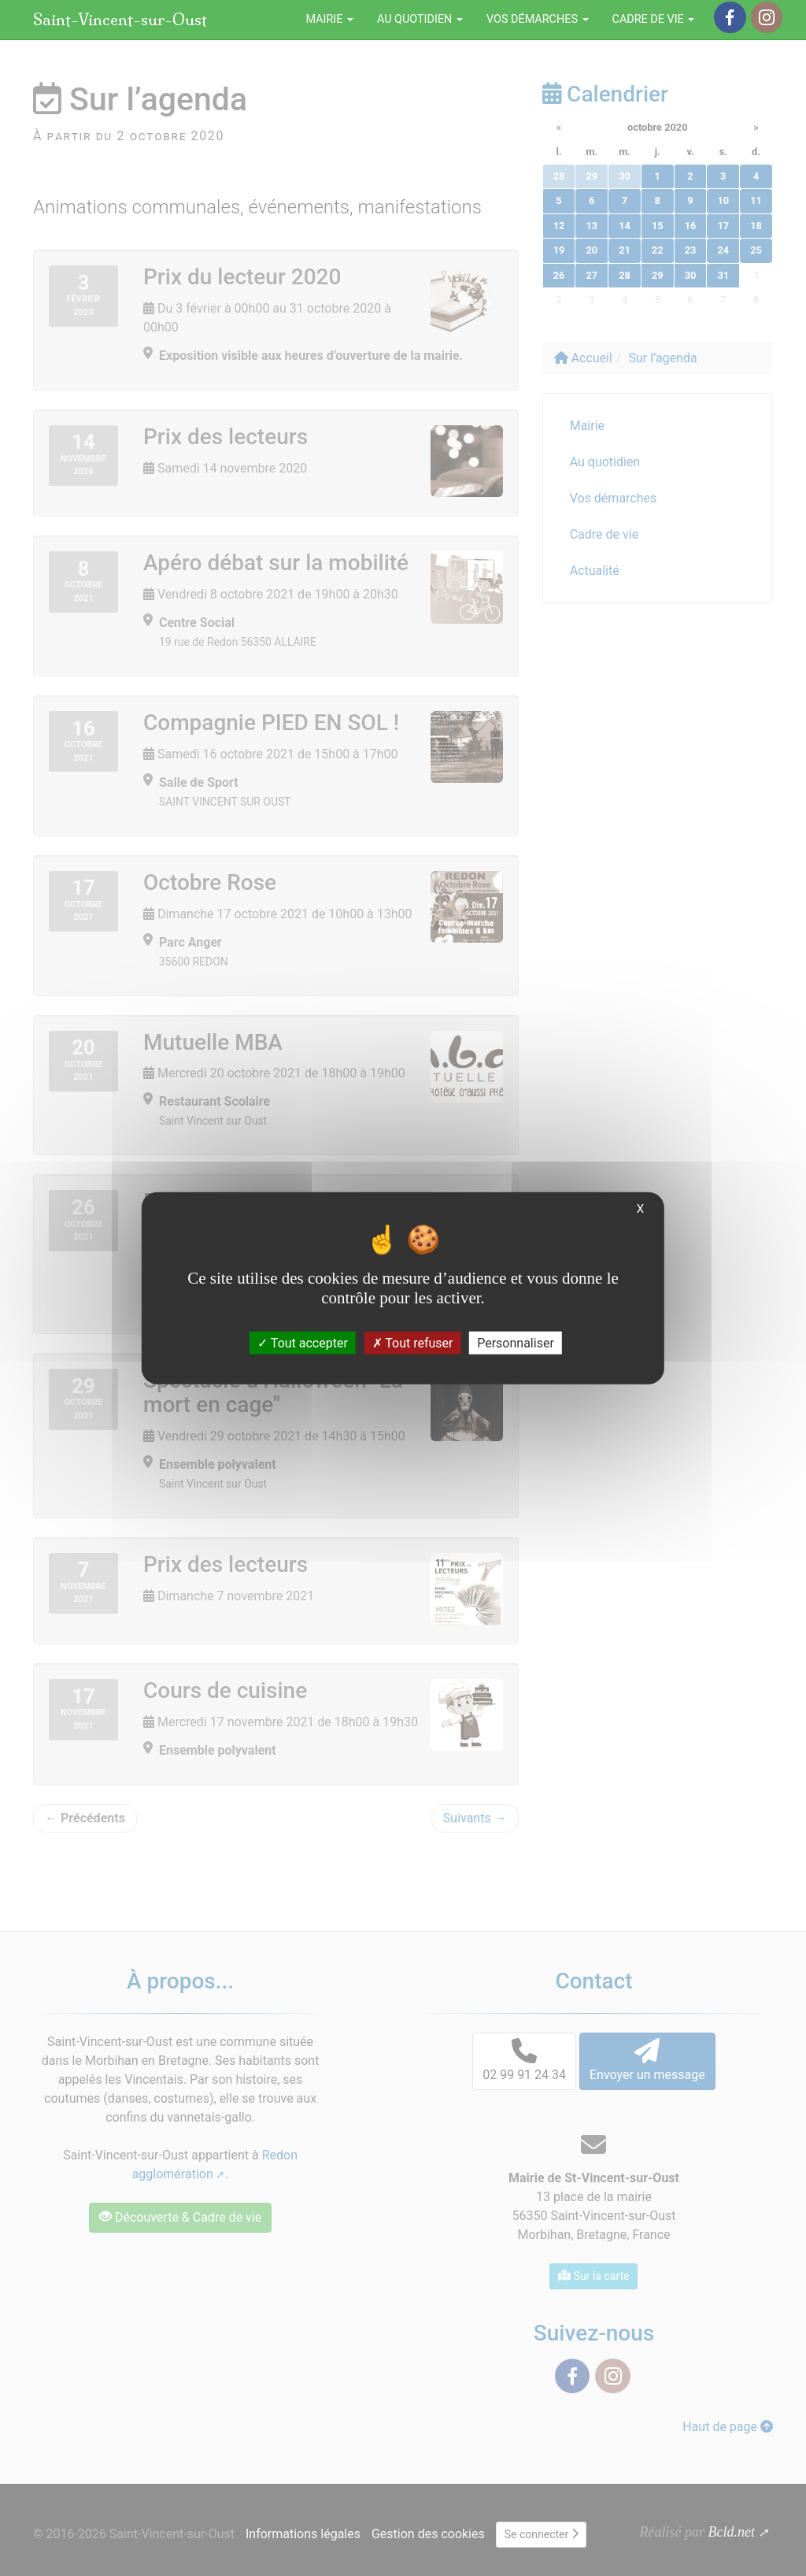 This screenshot has width=806, height=2576. I want to click on Tout refuser, so click(412, 1343).